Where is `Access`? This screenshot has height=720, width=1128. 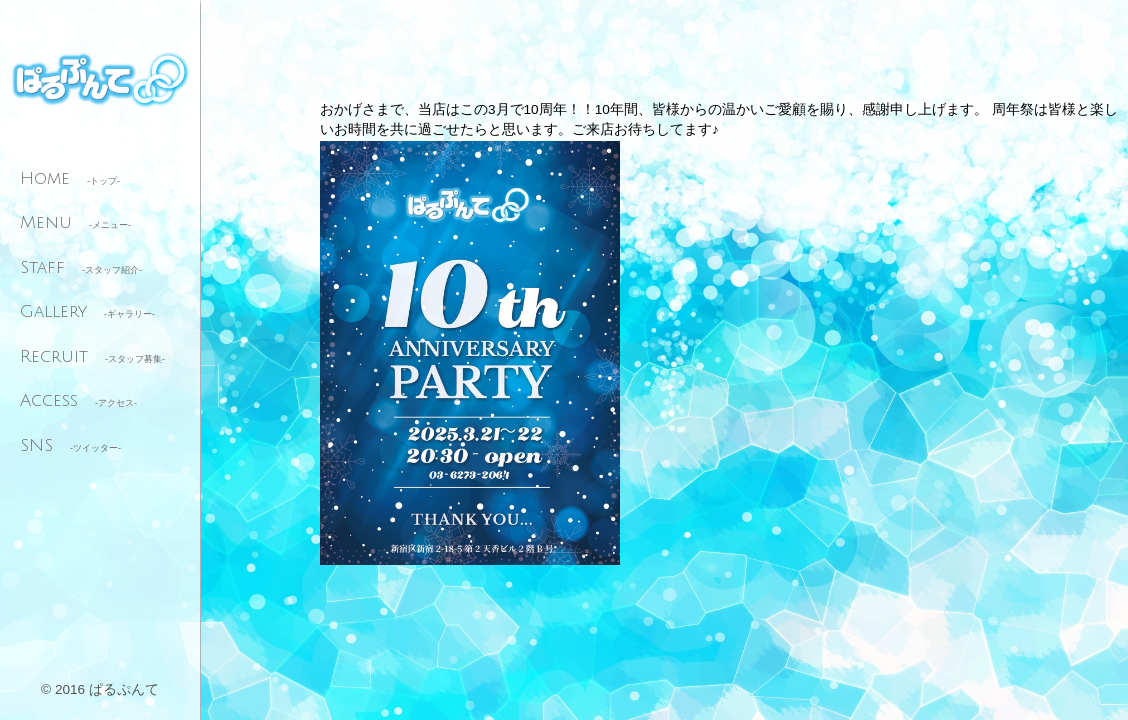 Access is located at coordinates (78, 400).